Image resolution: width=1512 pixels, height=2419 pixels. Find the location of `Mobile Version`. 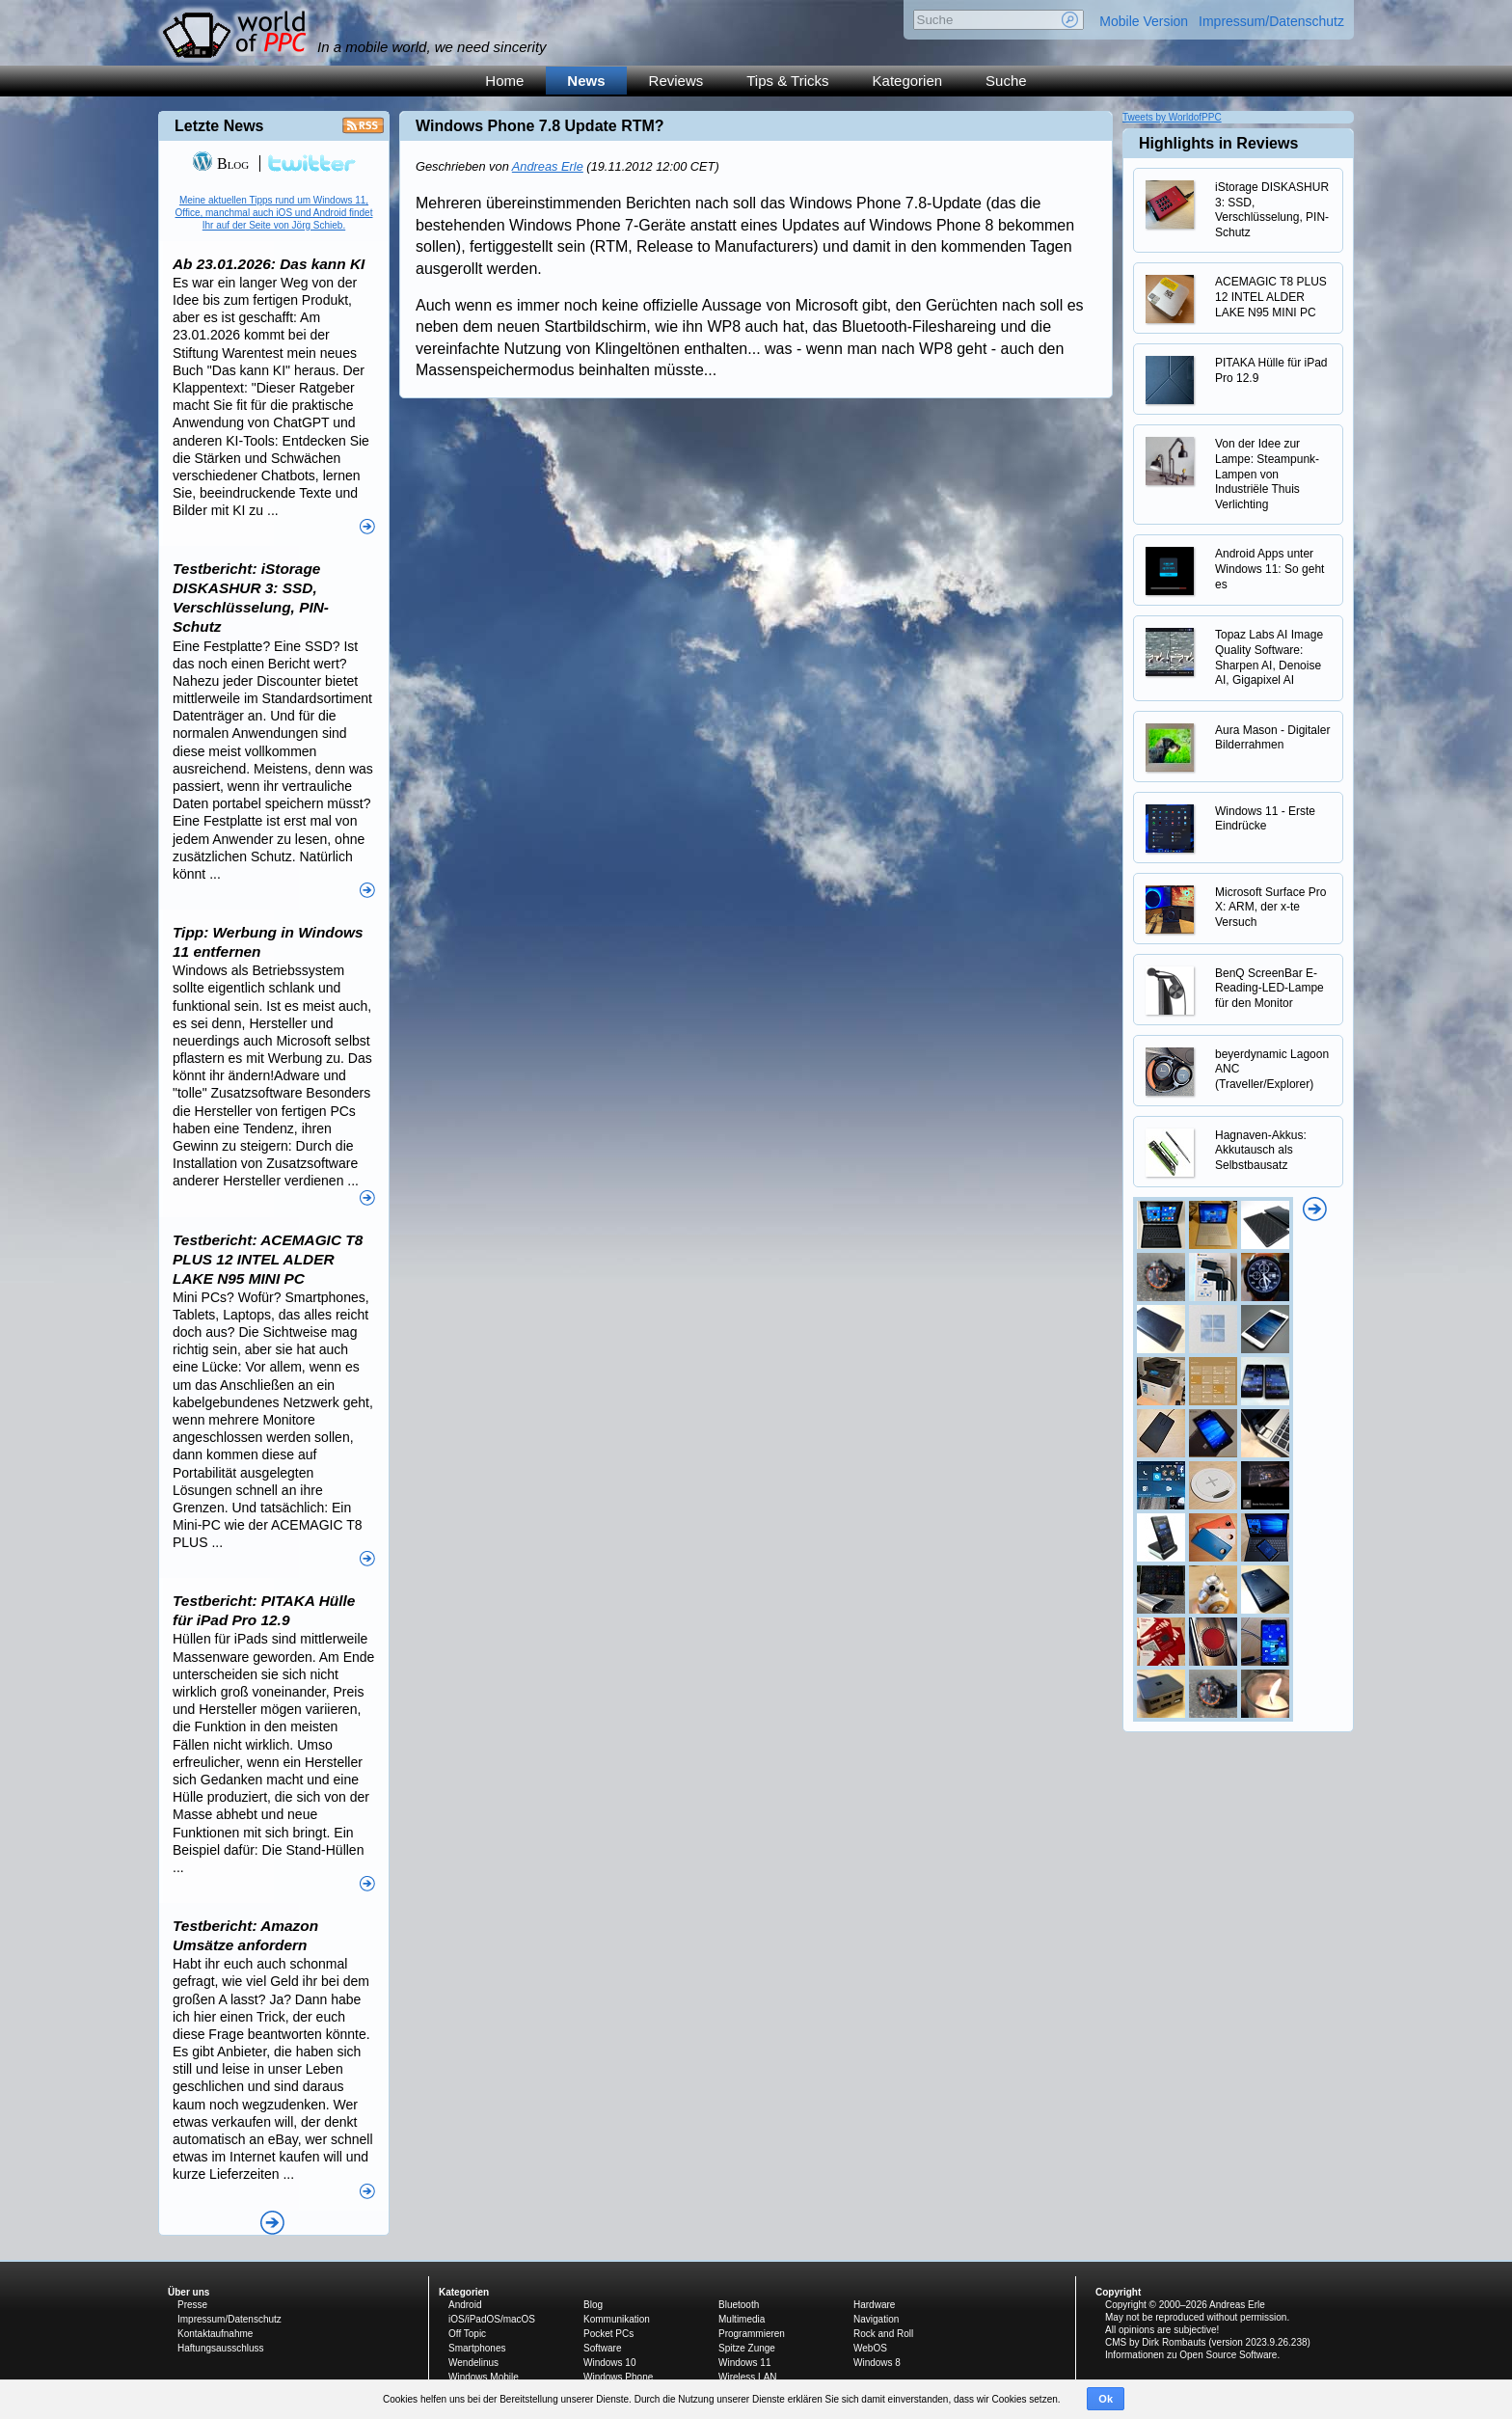

Mobile Version is located at coordinates (1143, 21).